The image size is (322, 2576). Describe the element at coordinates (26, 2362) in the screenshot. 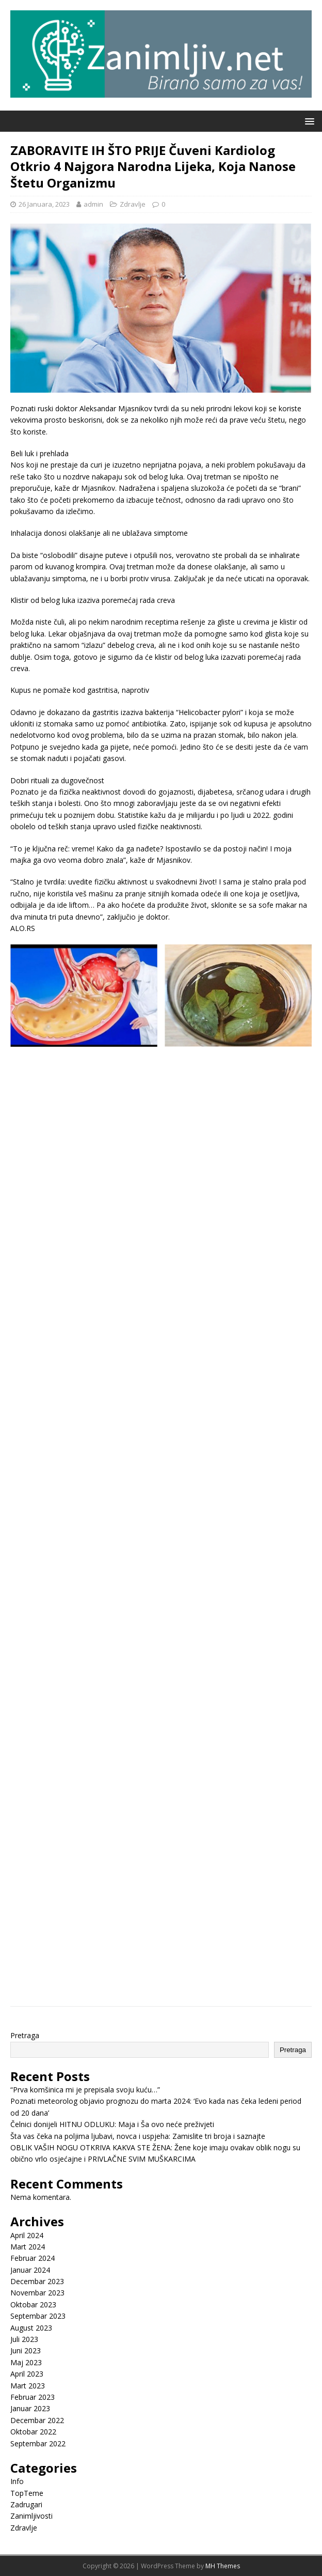

I see `Maj 2023` at that location.